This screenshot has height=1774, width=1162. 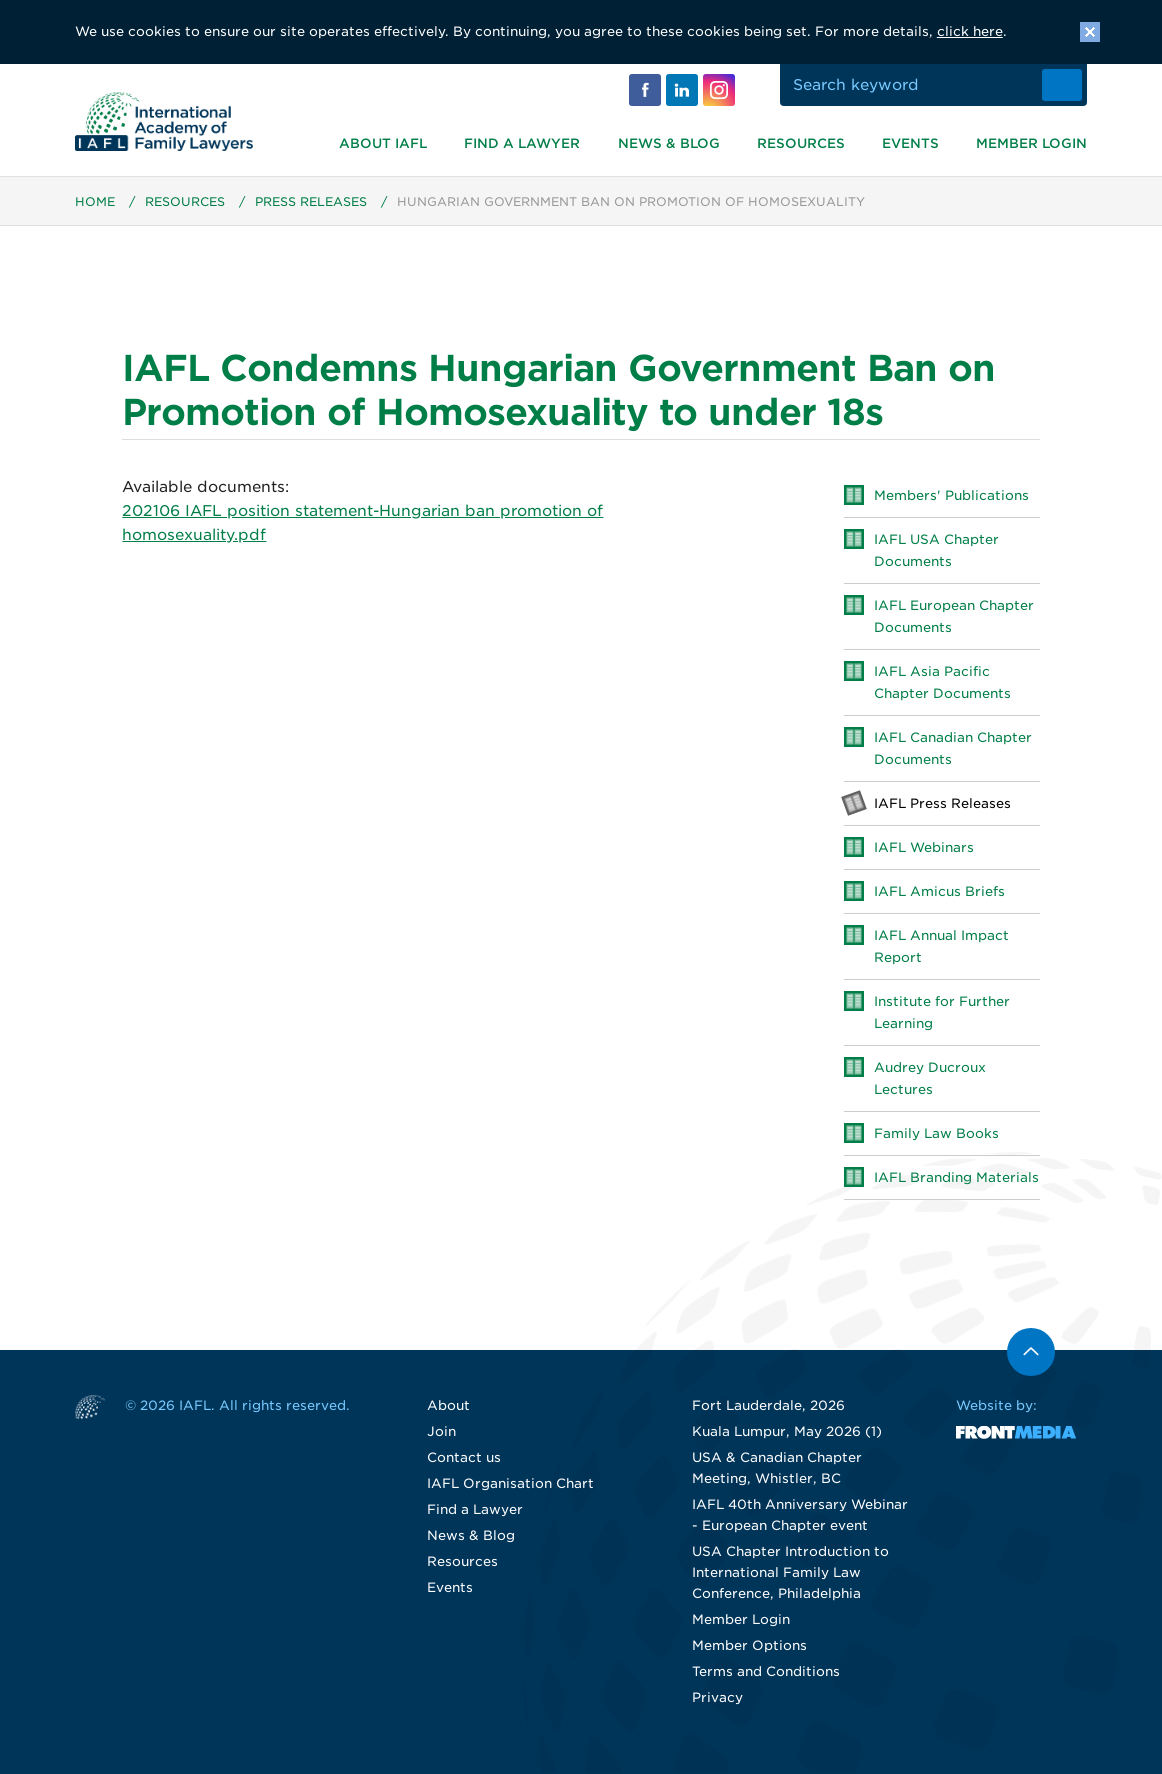 What do you see at coordinates (939, 892) in the screenshot?
I see `IAFL Amicus Briefs` at bounding box center [939, 892].